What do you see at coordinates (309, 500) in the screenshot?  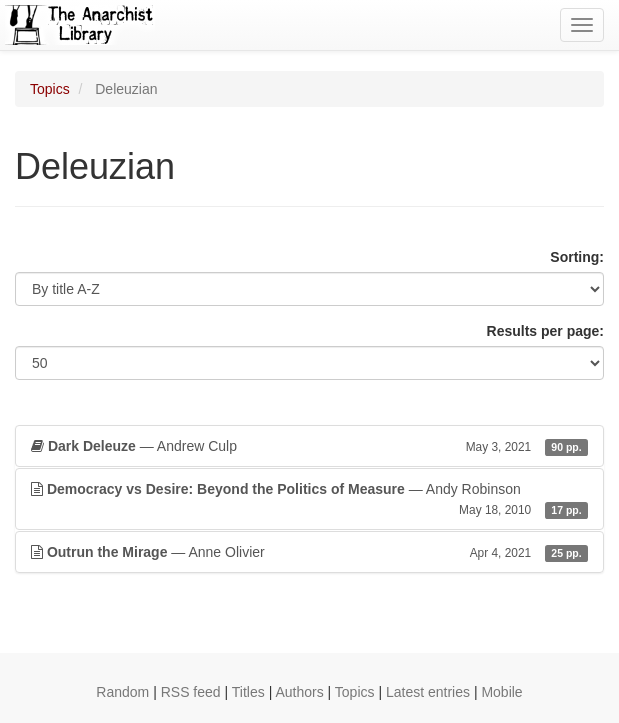 I see `— Andy Robinson` at bounding box center [309, 500].